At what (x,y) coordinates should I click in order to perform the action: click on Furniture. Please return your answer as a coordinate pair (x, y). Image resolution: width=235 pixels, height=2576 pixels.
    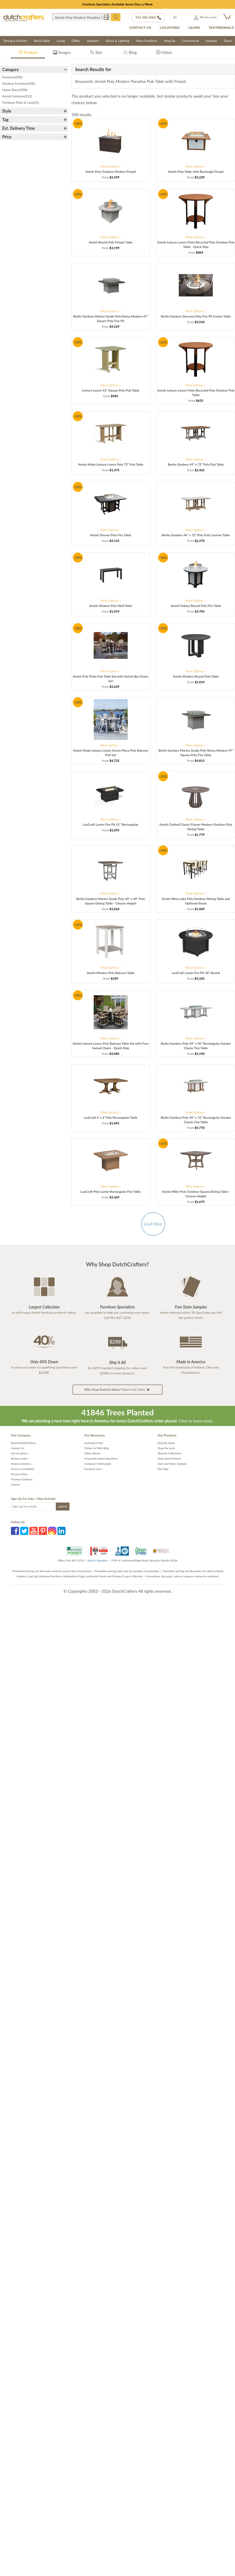
    Looking at the image, I should click on (12, 77).